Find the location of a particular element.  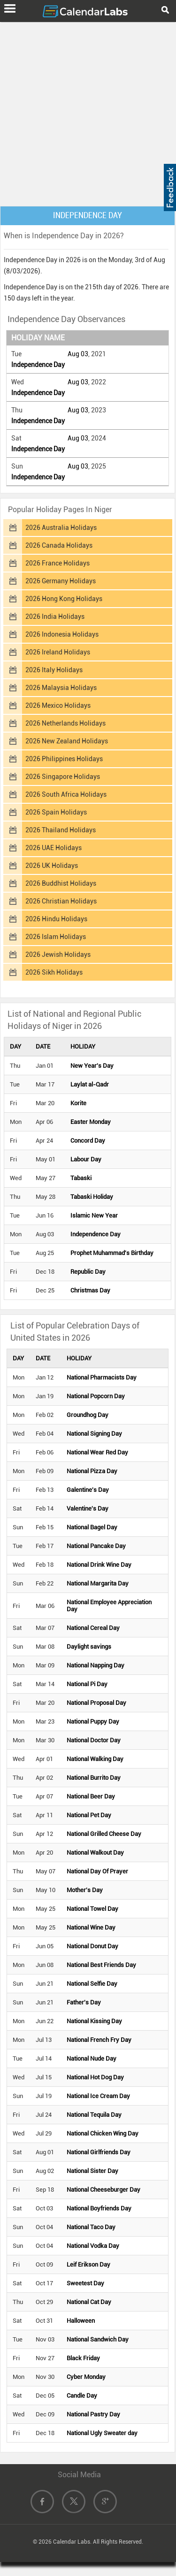

2026 Ireland Holidays is located at coordinates (57, 652).